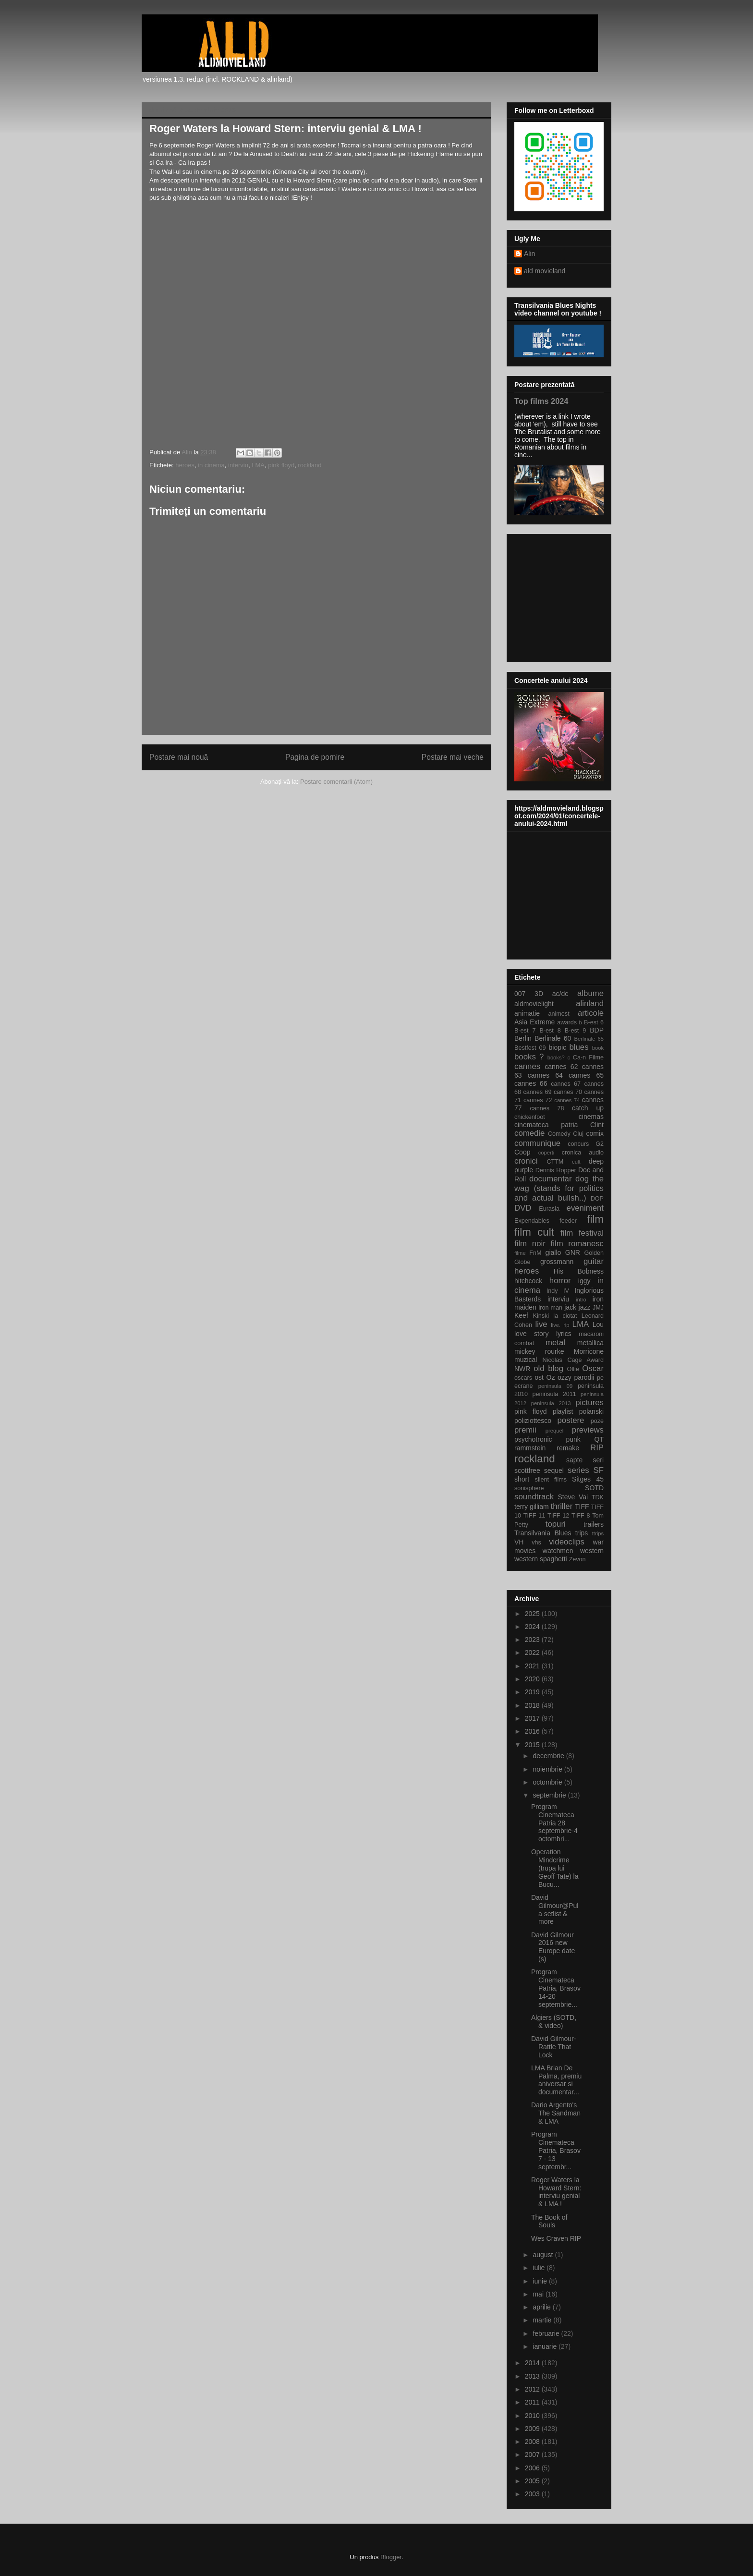 The height and width of the screenshot is (2576, 753). I want to click on Oscar, so click(593, 1368).